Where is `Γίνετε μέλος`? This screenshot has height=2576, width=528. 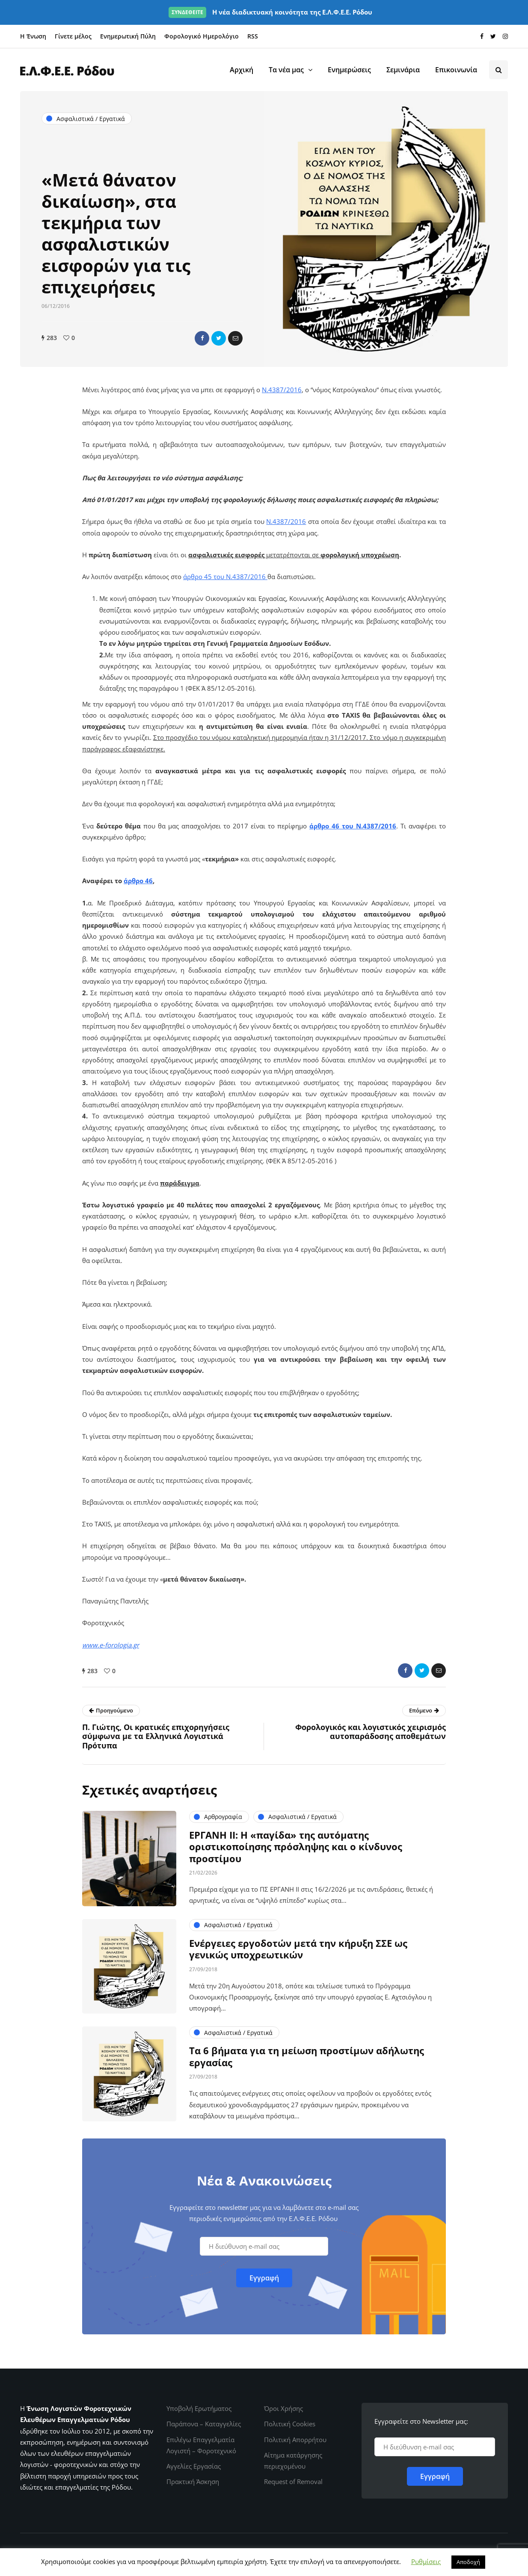
Γίνετε μέλος is located at coordinates (73, 36).